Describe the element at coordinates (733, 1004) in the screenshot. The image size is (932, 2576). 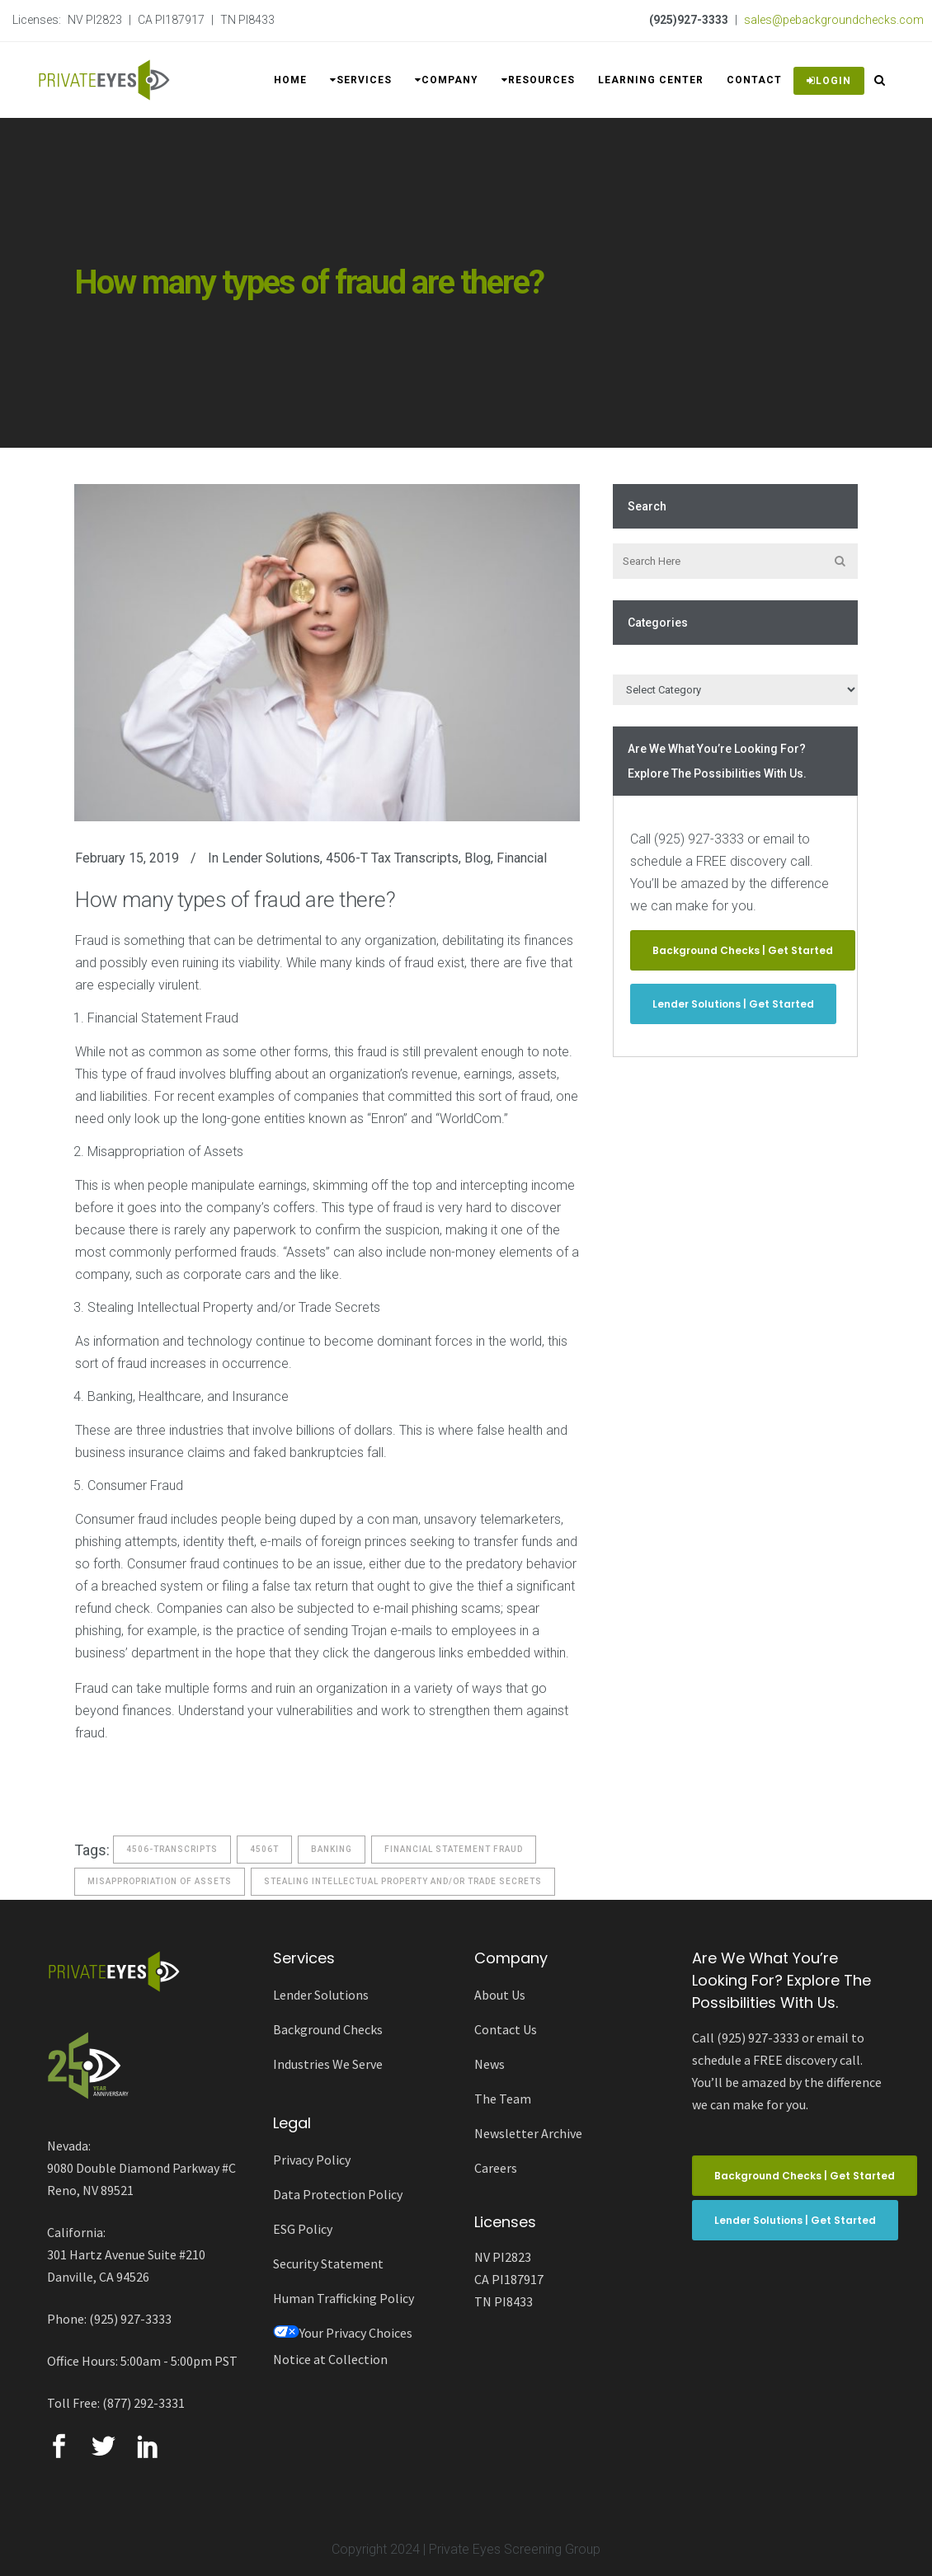
I see `Lender Solutions | Get Started` at that location.